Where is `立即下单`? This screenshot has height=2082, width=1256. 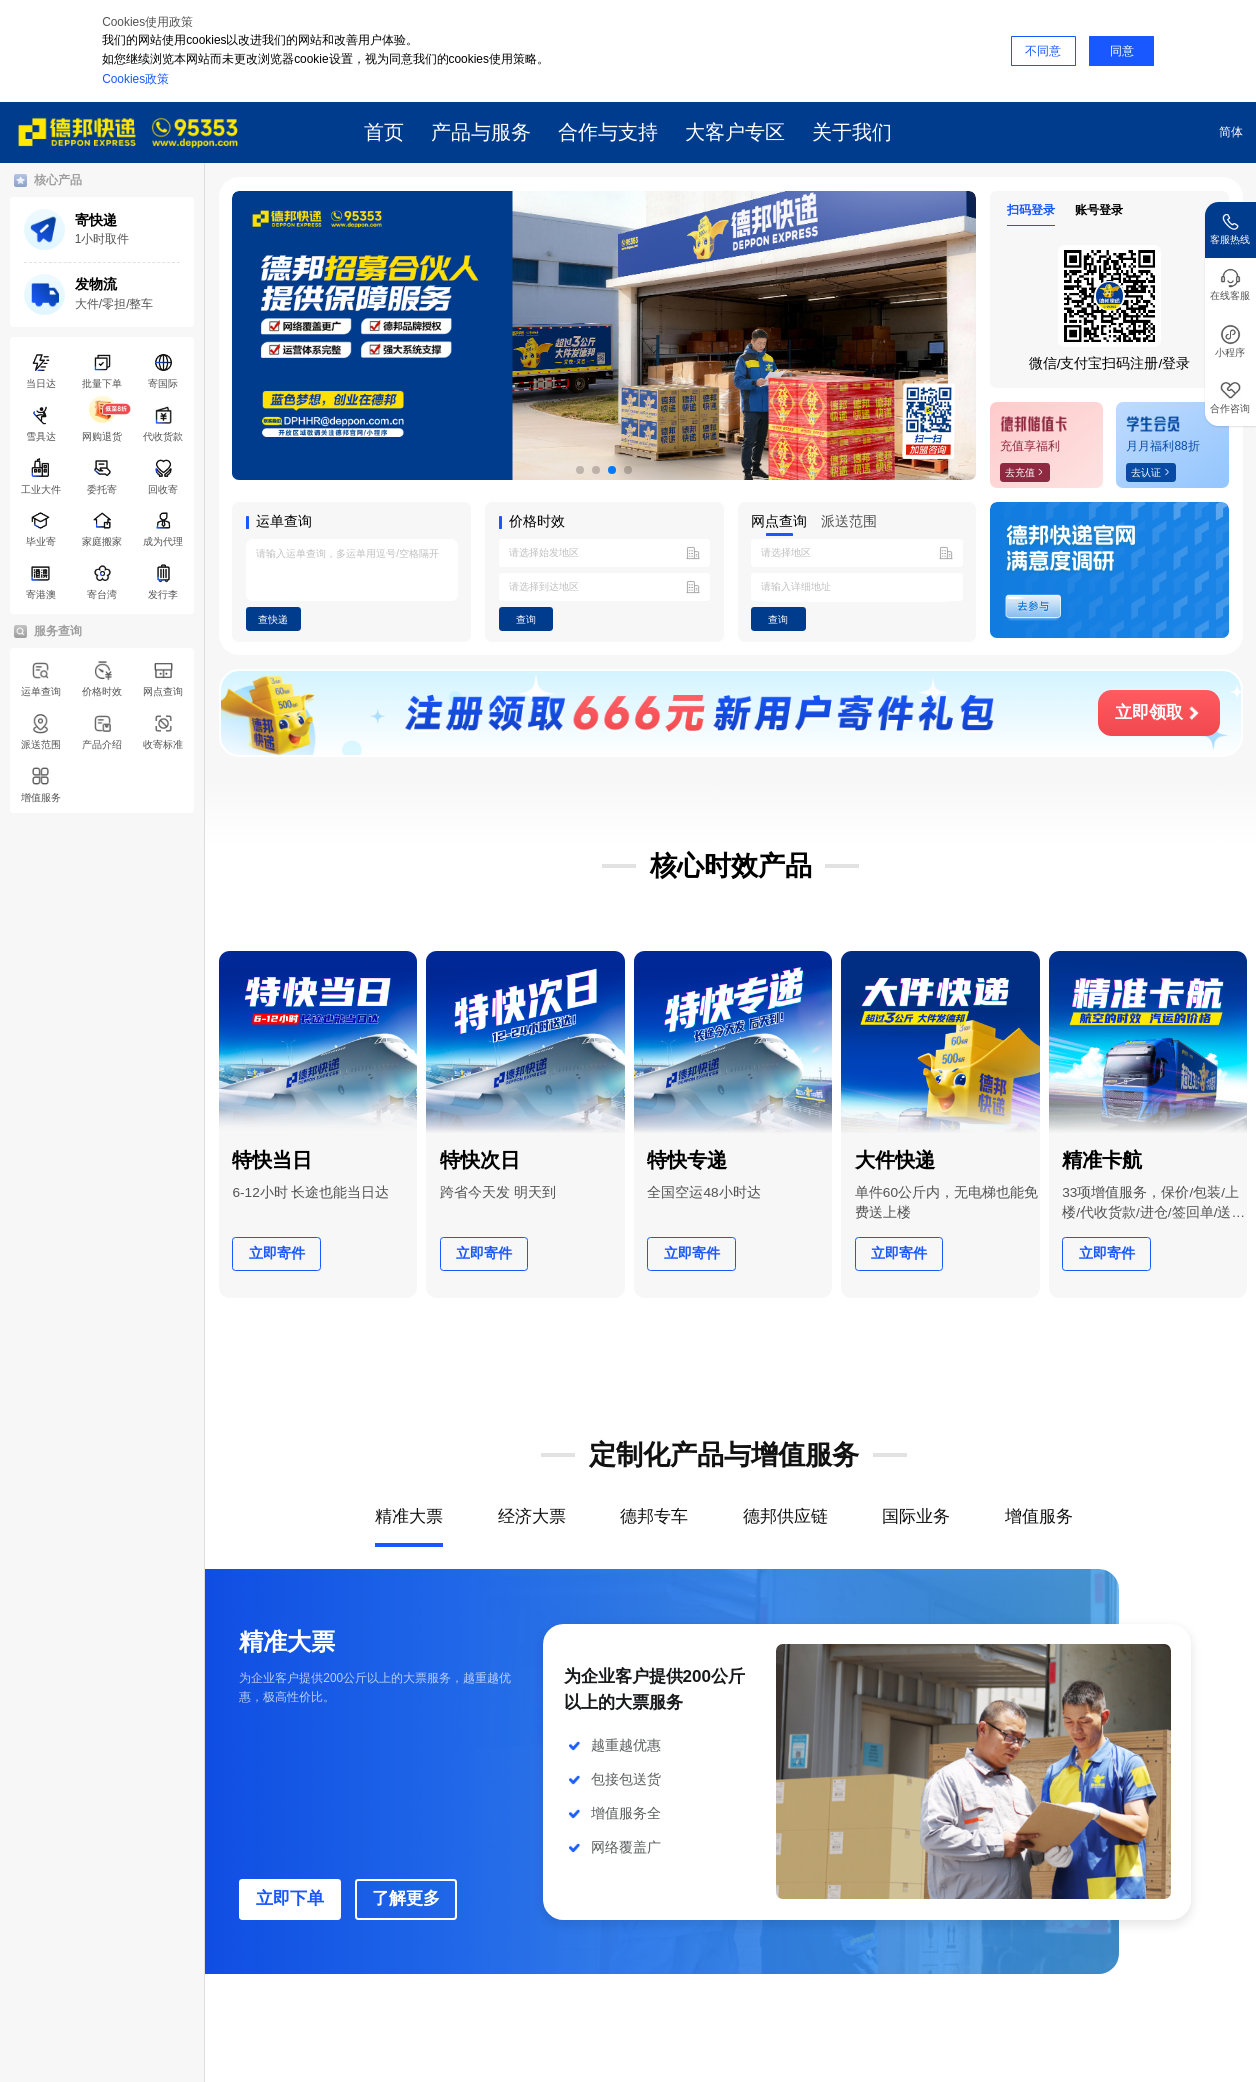
立即下单 is located at coordinates (290, 1898).